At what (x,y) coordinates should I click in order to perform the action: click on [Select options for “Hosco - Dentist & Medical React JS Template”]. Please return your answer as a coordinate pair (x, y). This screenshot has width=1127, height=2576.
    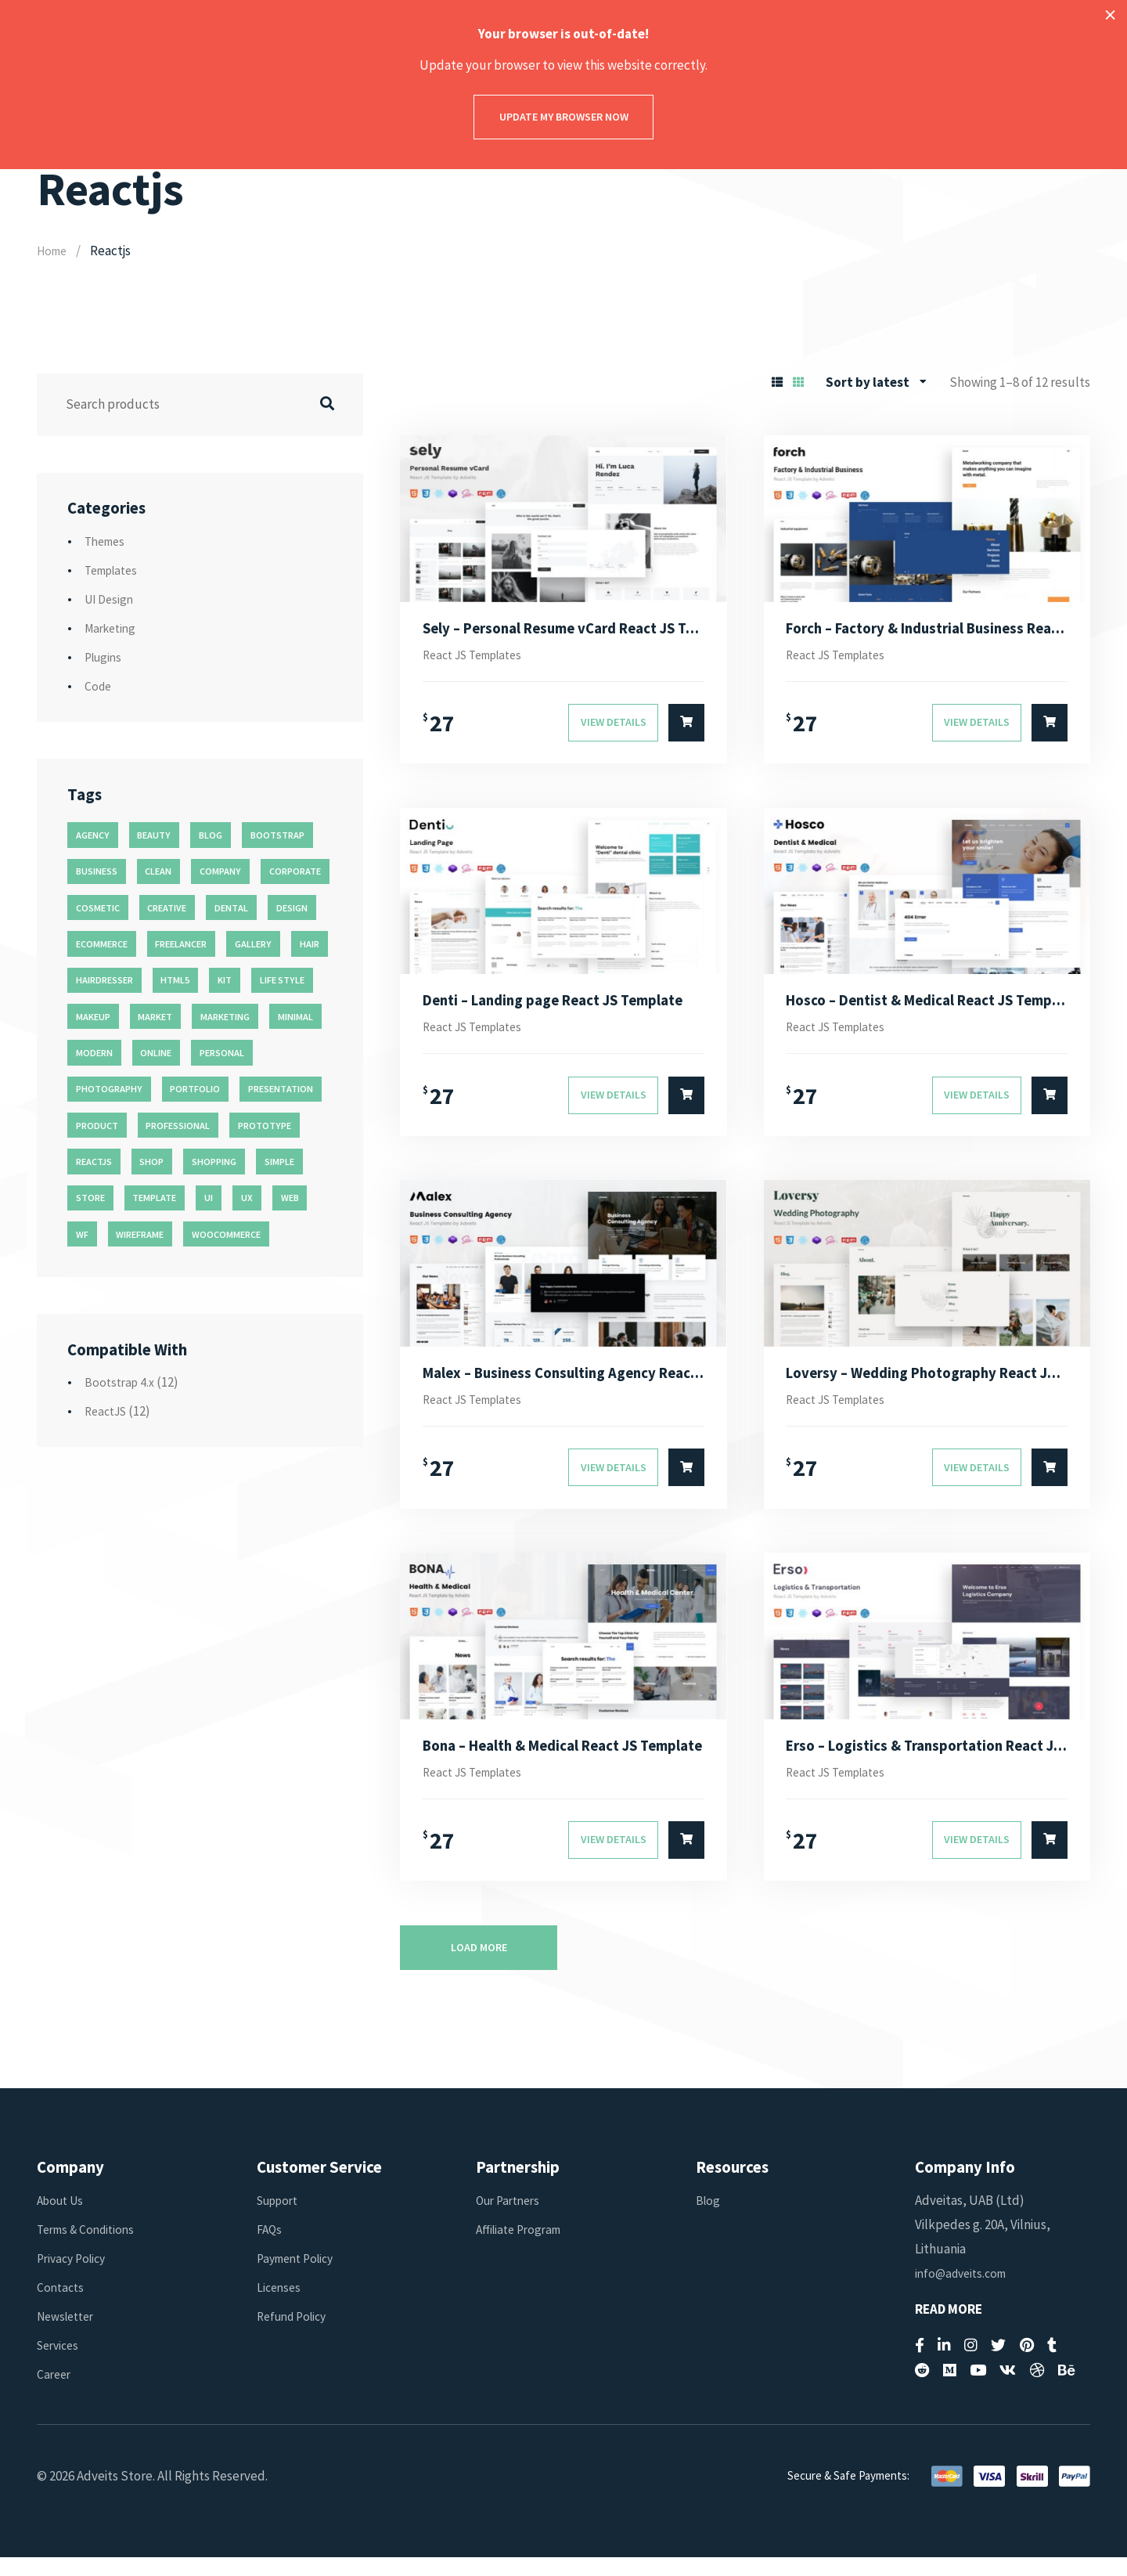
    Looking at the image, I should click on (1050, 1105).